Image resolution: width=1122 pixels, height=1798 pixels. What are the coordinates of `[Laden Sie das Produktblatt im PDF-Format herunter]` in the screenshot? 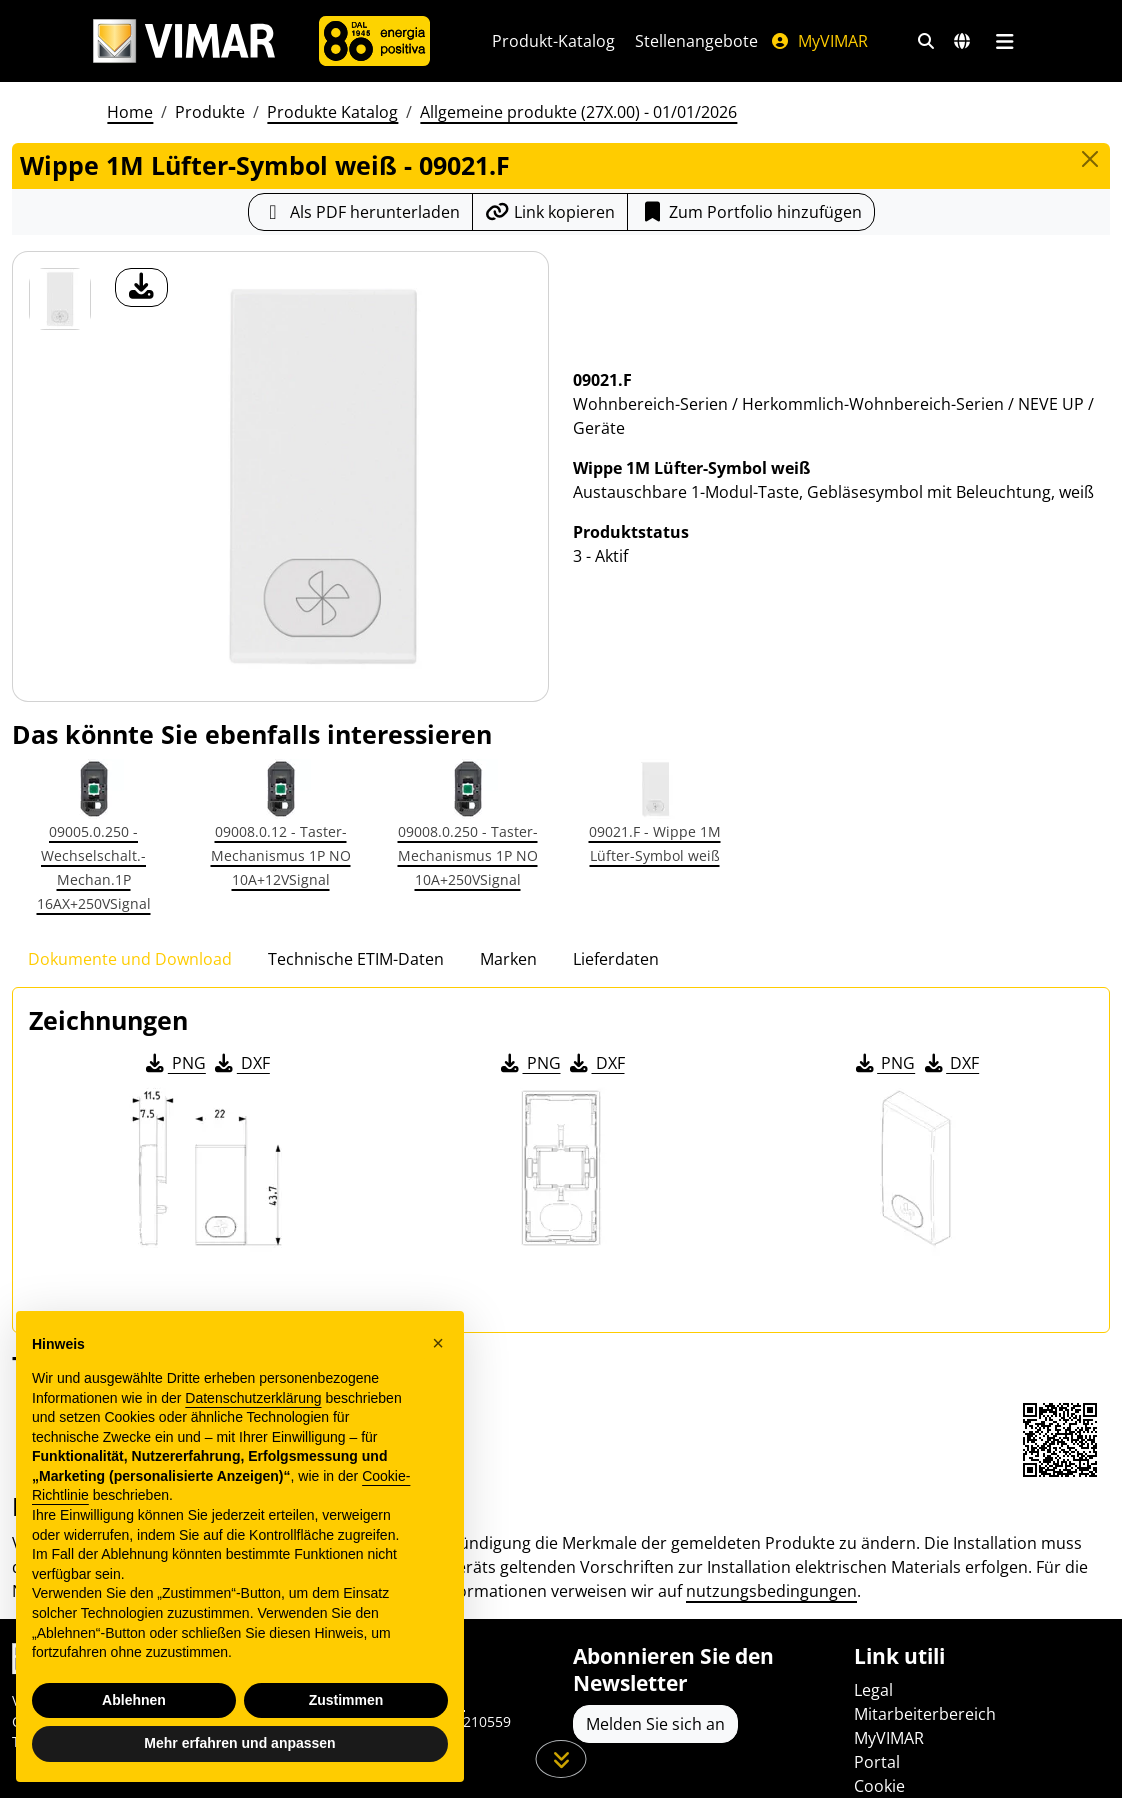 It's located at (360, 212).